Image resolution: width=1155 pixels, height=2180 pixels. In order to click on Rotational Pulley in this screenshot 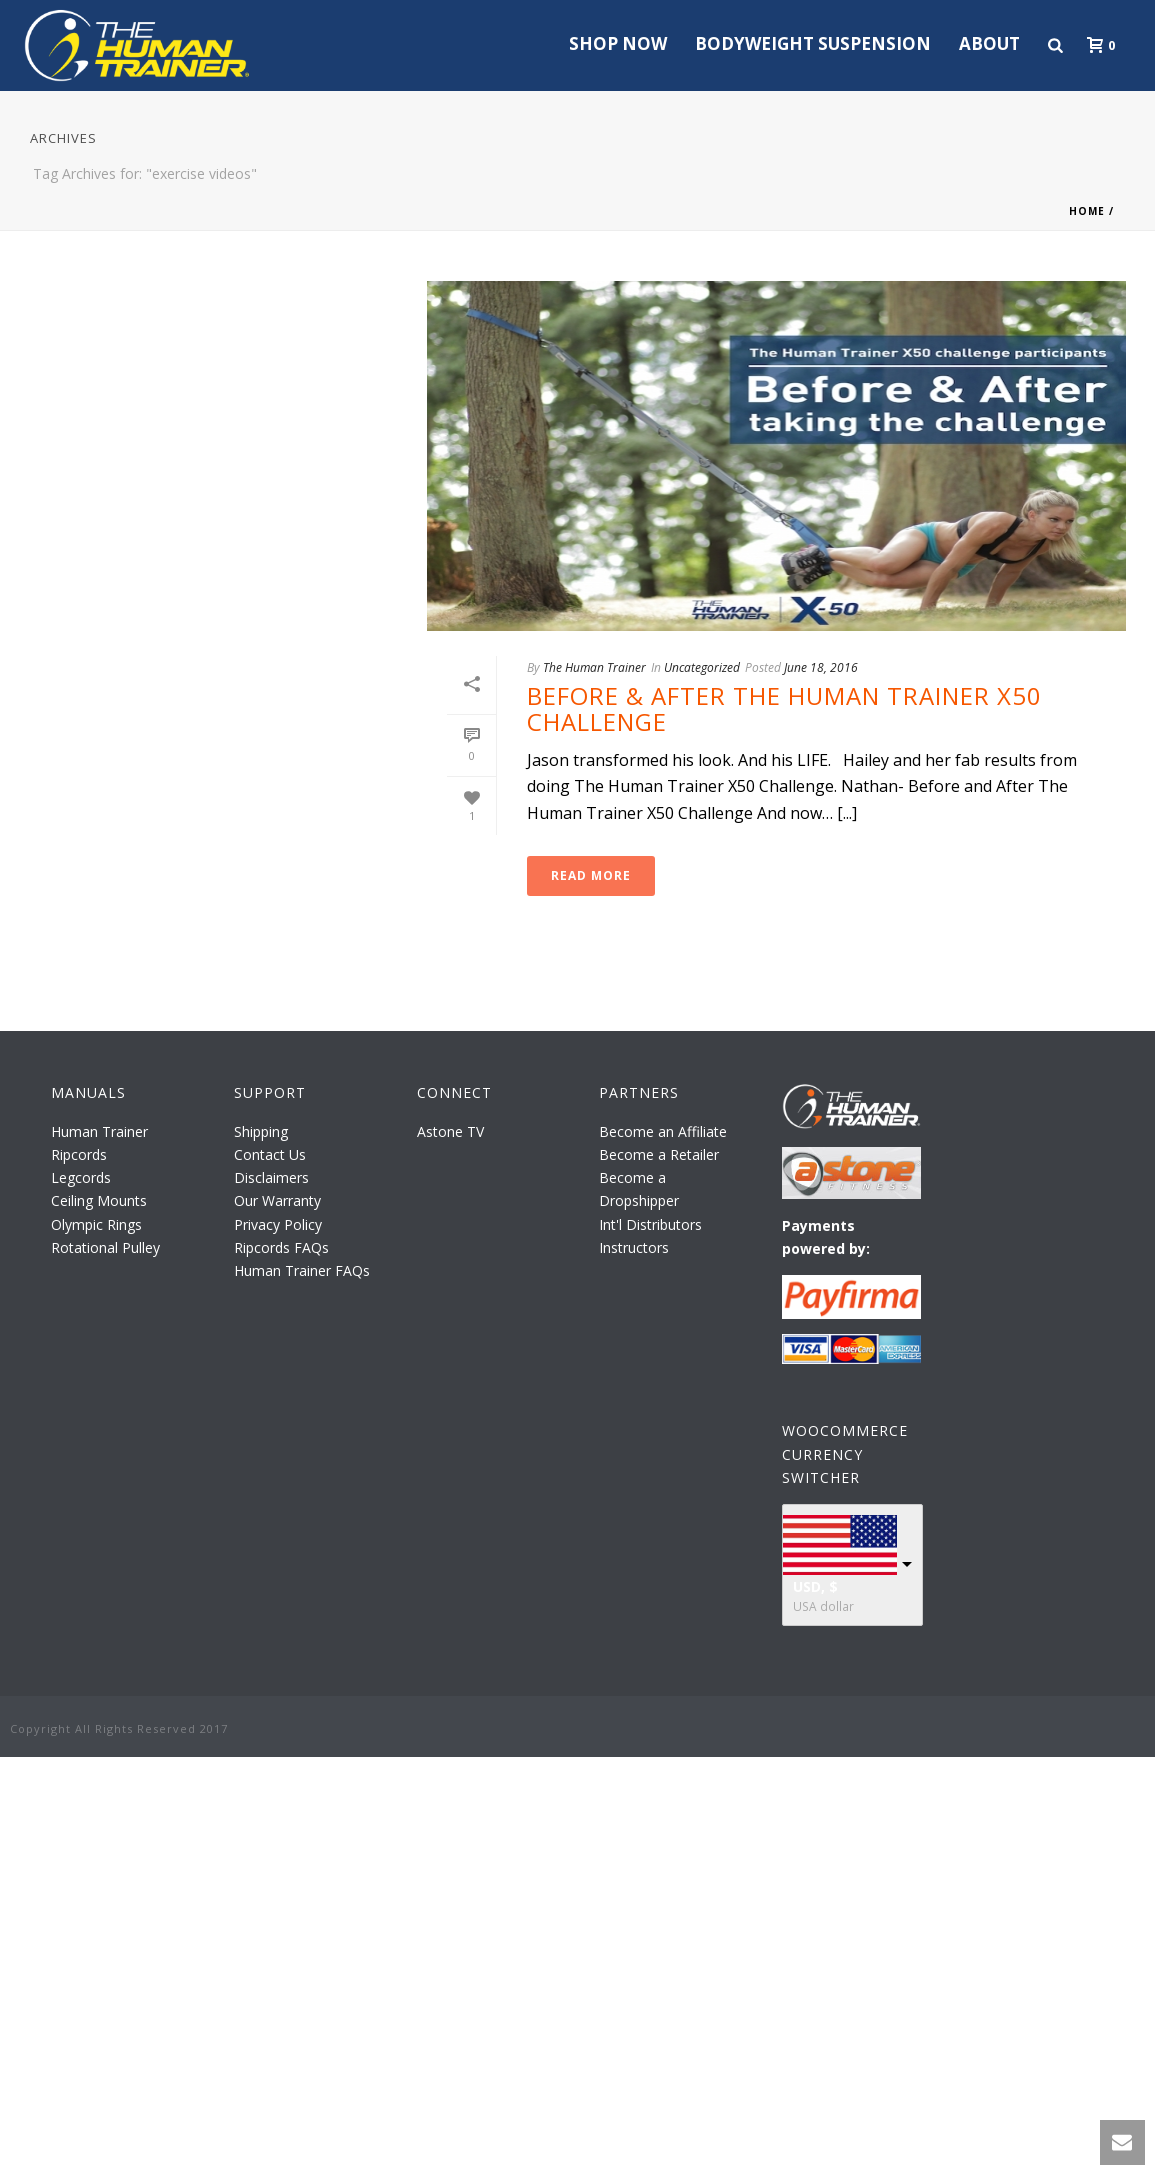, I will do `click(105, 1247)`.